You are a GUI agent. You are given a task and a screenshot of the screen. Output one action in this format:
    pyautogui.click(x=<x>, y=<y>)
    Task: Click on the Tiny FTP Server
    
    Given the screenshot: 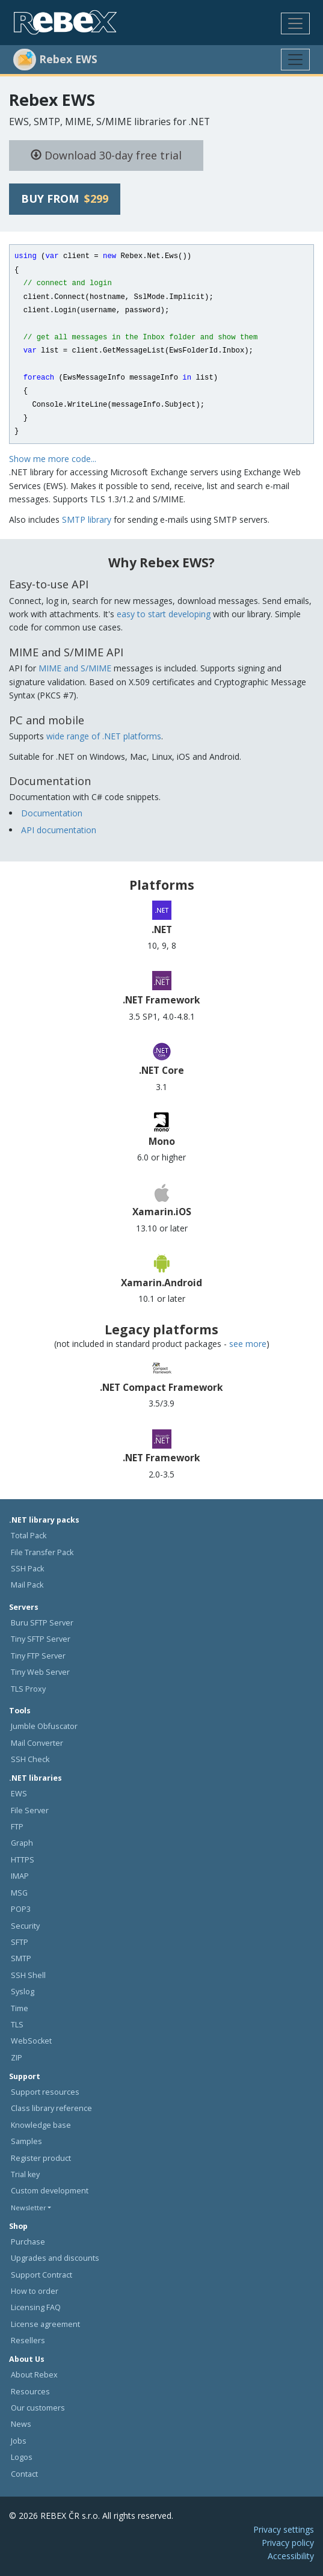 What is the action you would take?
    pyautogui.click(x=38, y=1656)
    